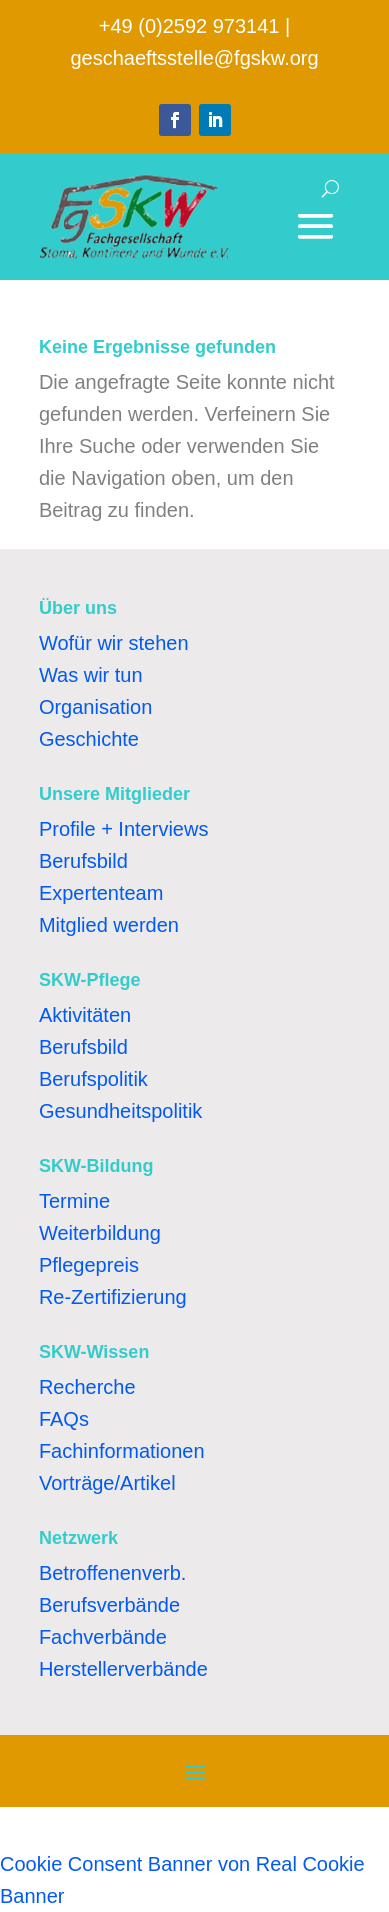  What do you see at coordinates (107, 1483) in the screenshot?
I see `Vorträge/Artikel` at bounding box center [107, 1483].